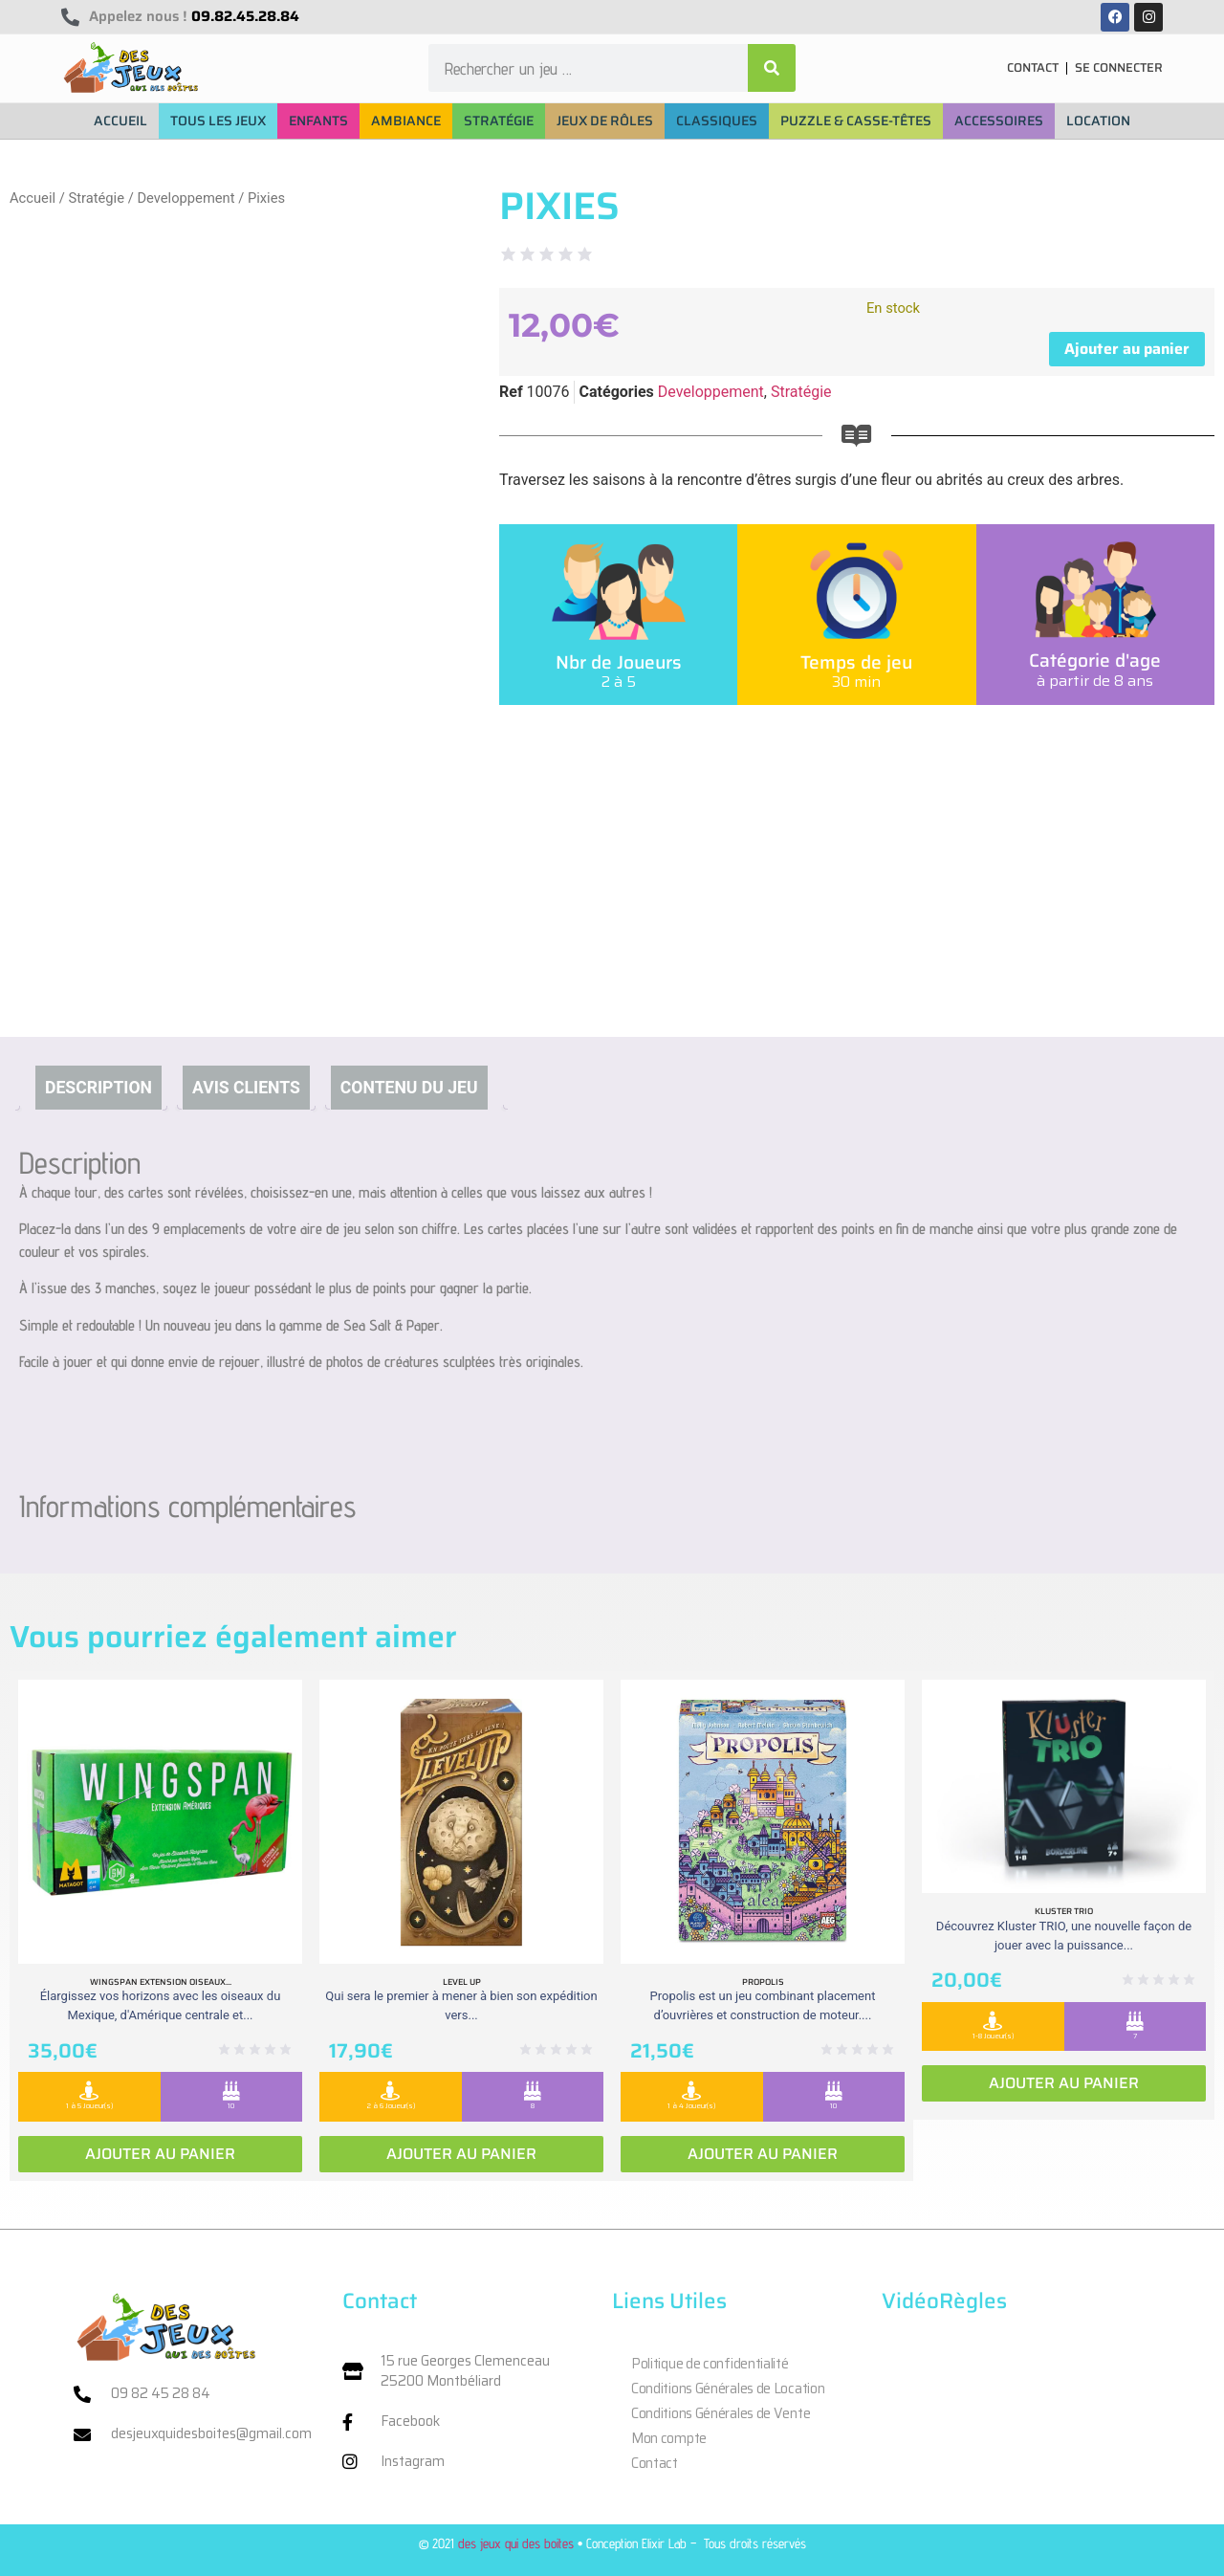 The height and width of the screenshot is (2576, 1224). Describe the element at coordinates (710, 2363) in the screenshot. I see `Politique de confidentialité` at that location.